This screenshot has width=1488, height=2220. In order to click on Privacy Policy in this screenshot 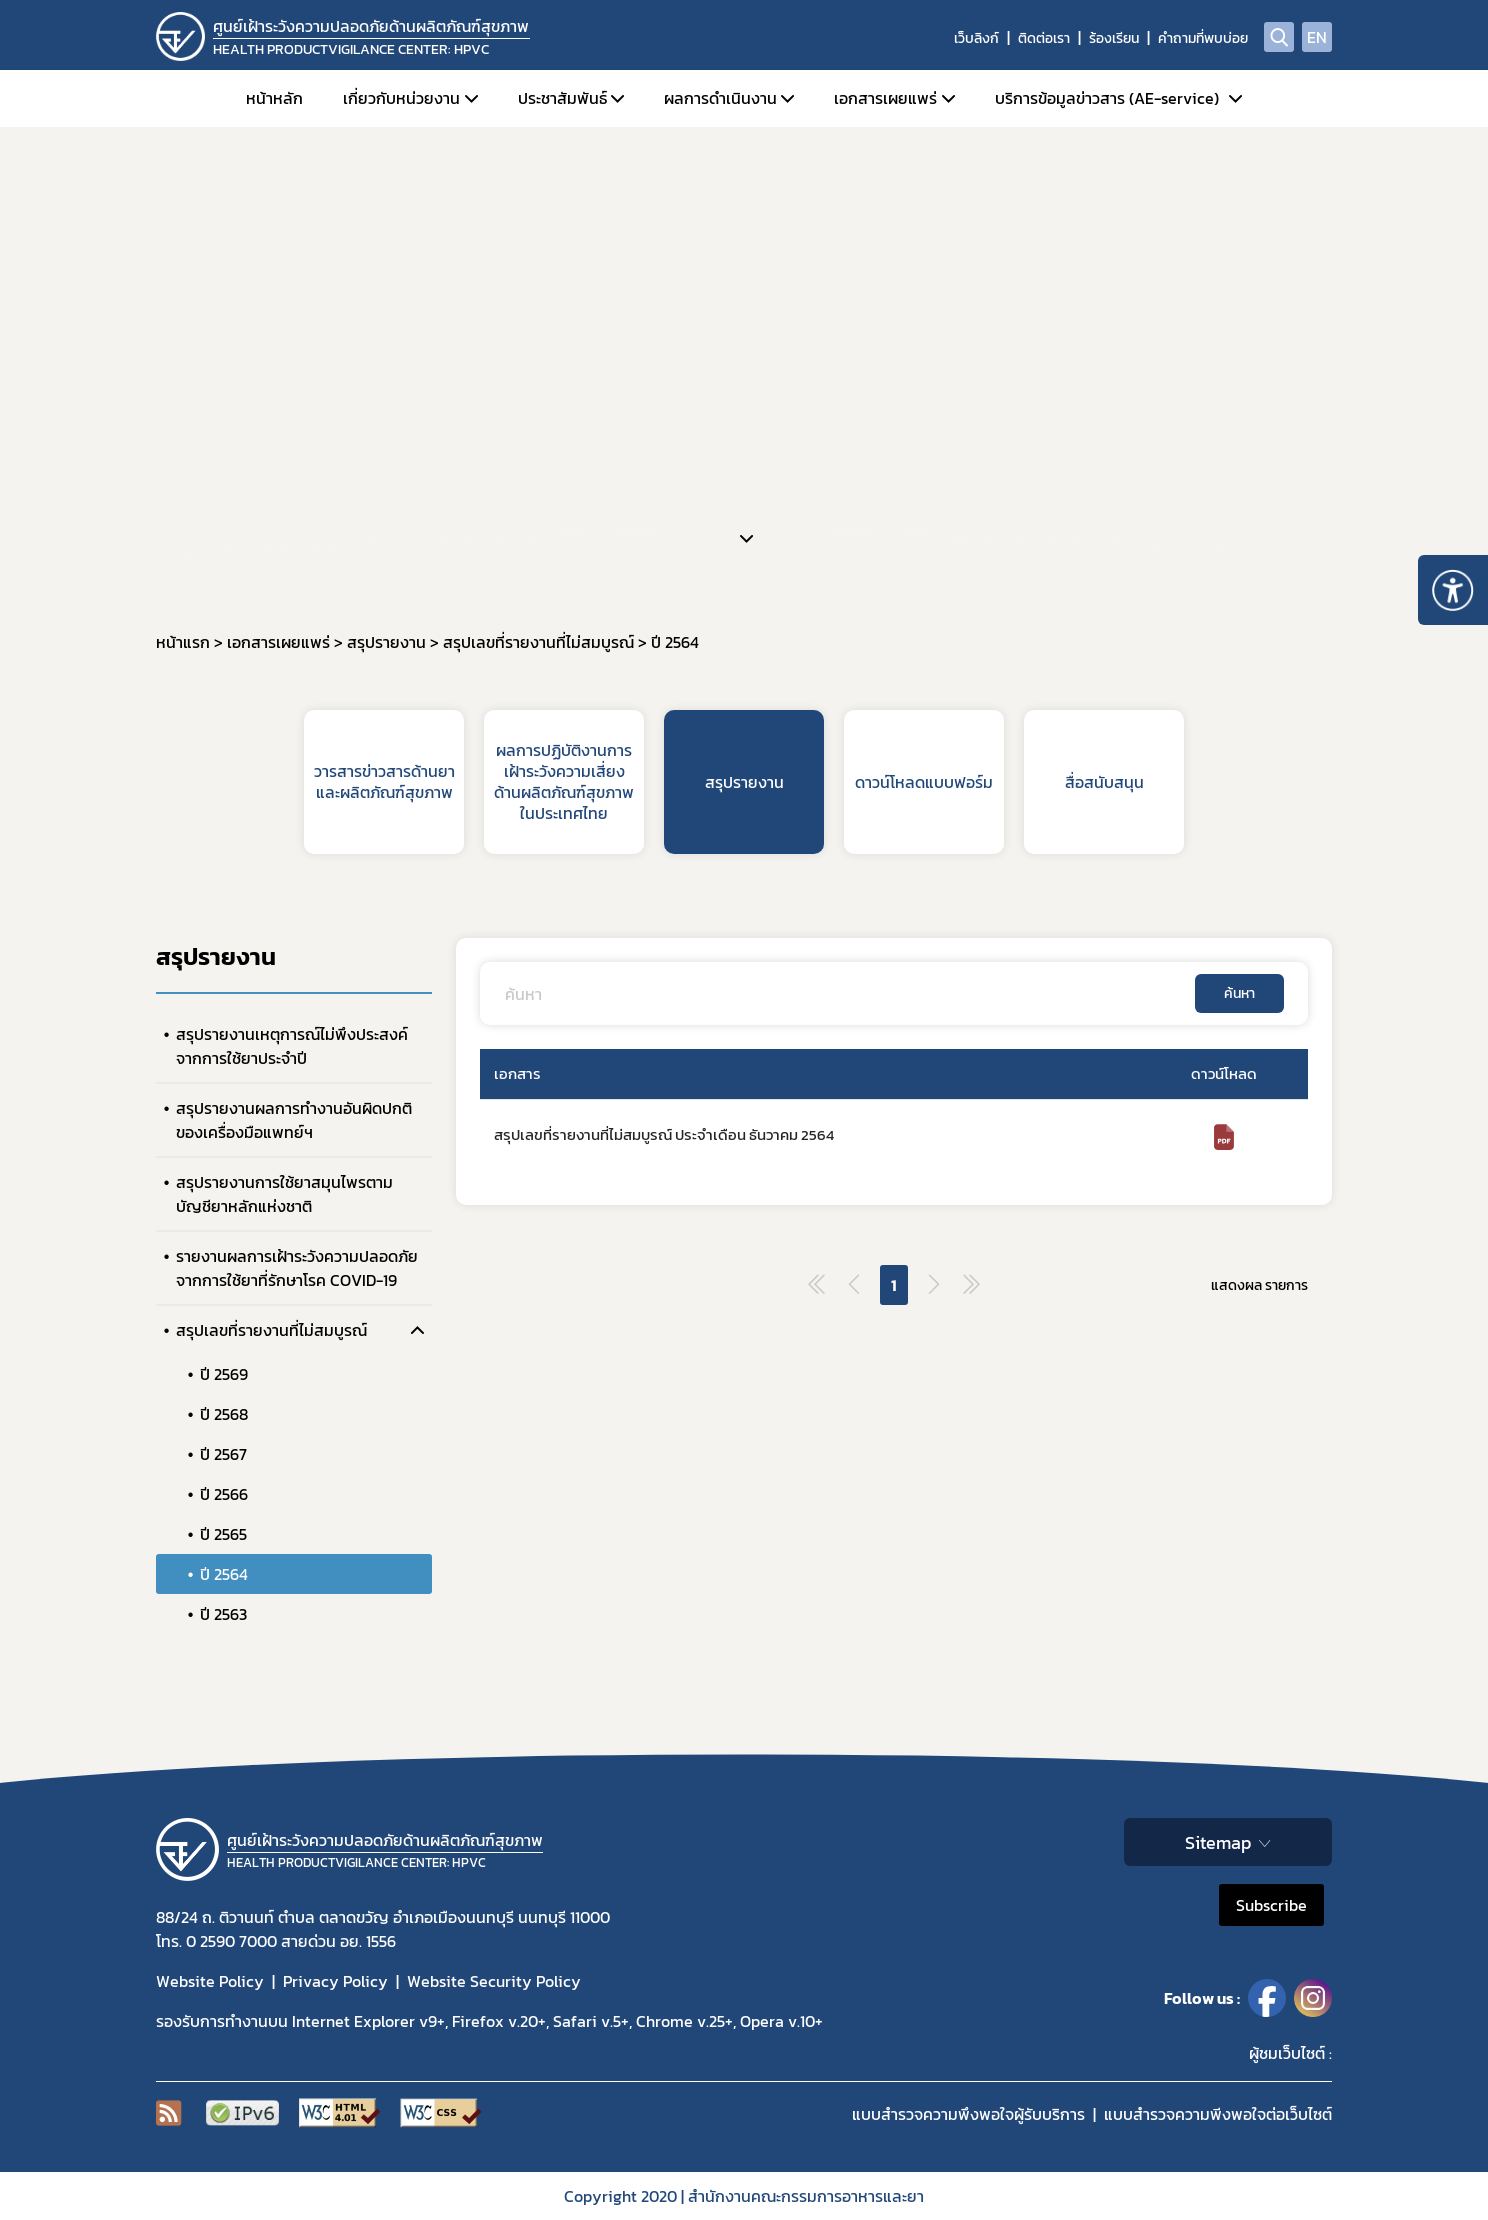, I will do `click(335, 1981)`.